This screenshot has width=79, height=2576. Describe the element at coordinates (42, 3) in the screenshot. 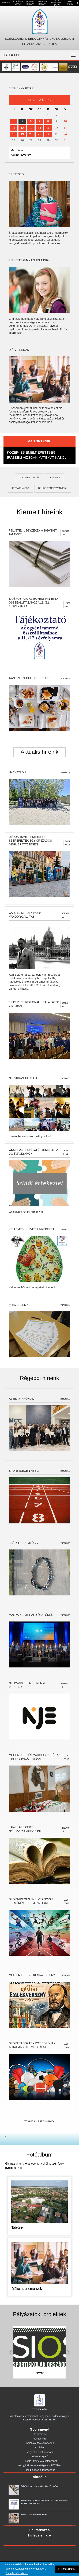

I see `21. Neumann Verseny (Archív)` at that location.